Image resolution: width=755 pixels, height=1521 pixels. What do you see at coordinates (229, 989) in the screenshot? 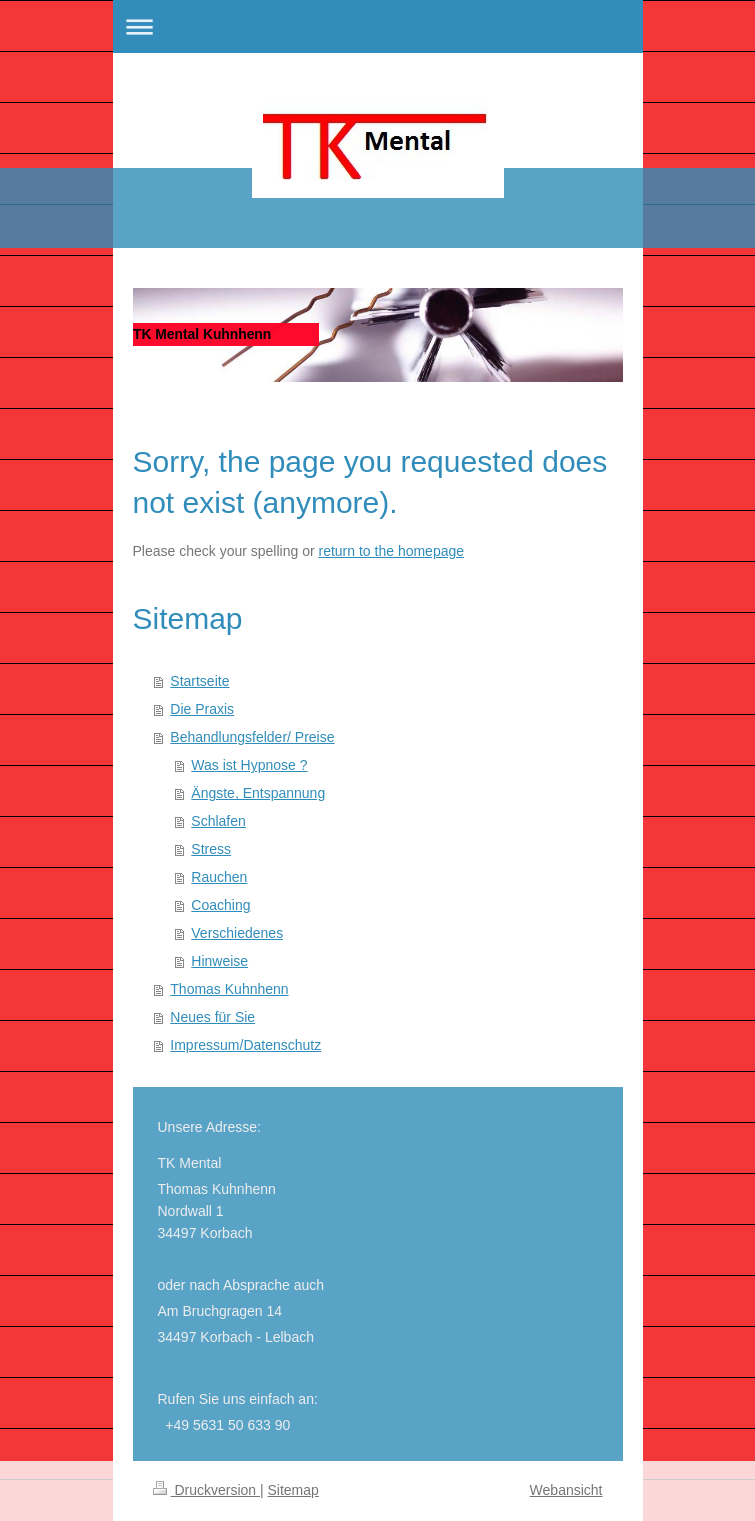
I see `Thomas Kuhnhenn` at bounding box center [229, 989].